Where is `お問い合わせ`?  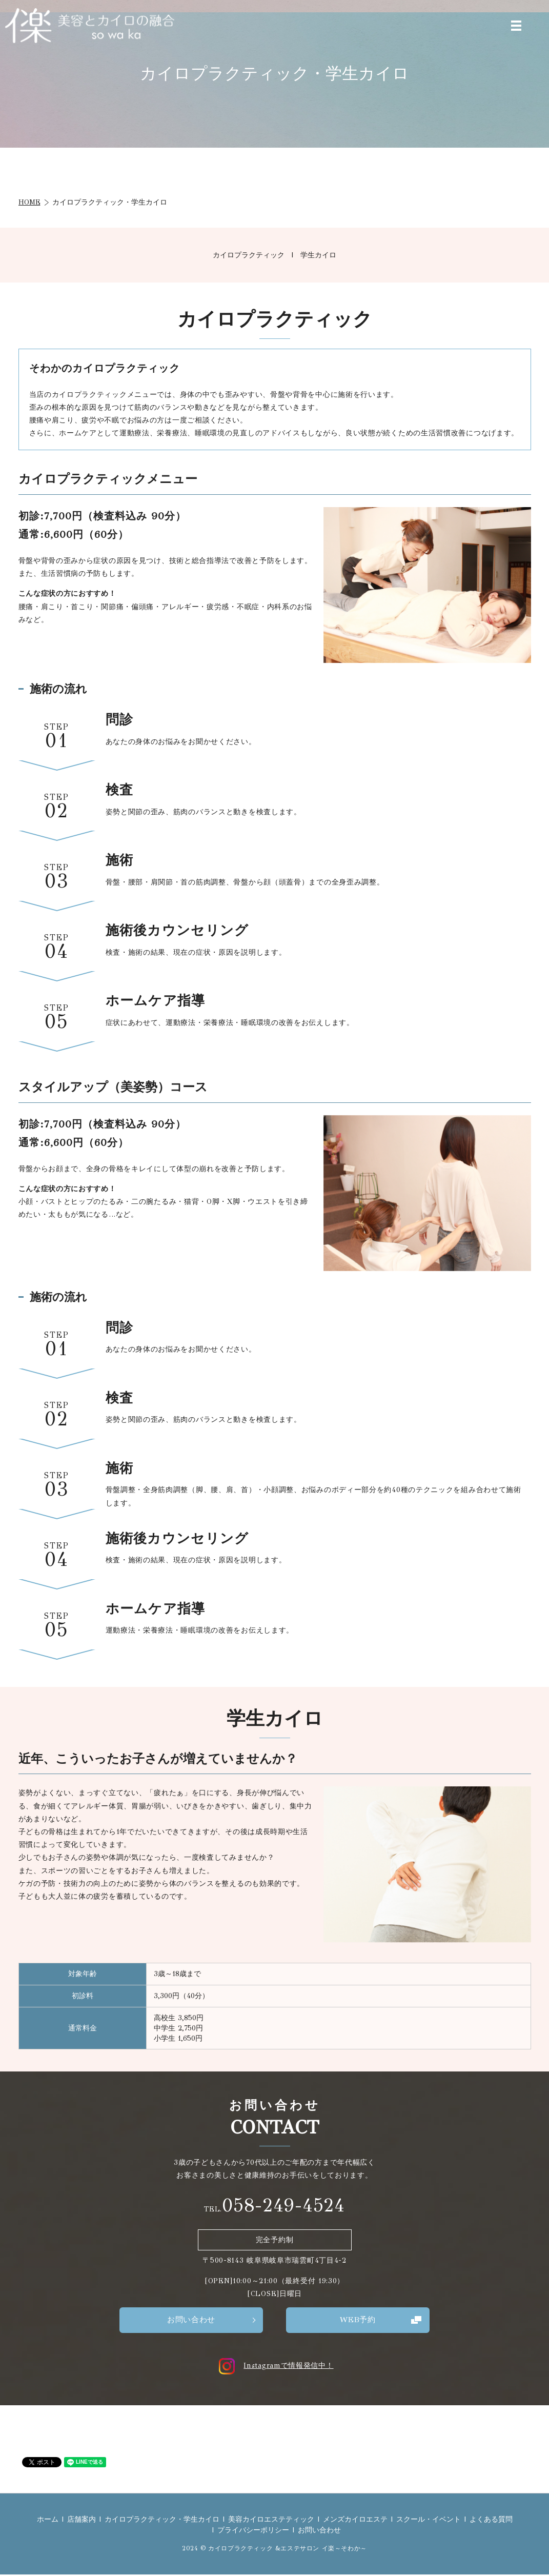 お問い合わせ is located at coordinates (191, 2320).